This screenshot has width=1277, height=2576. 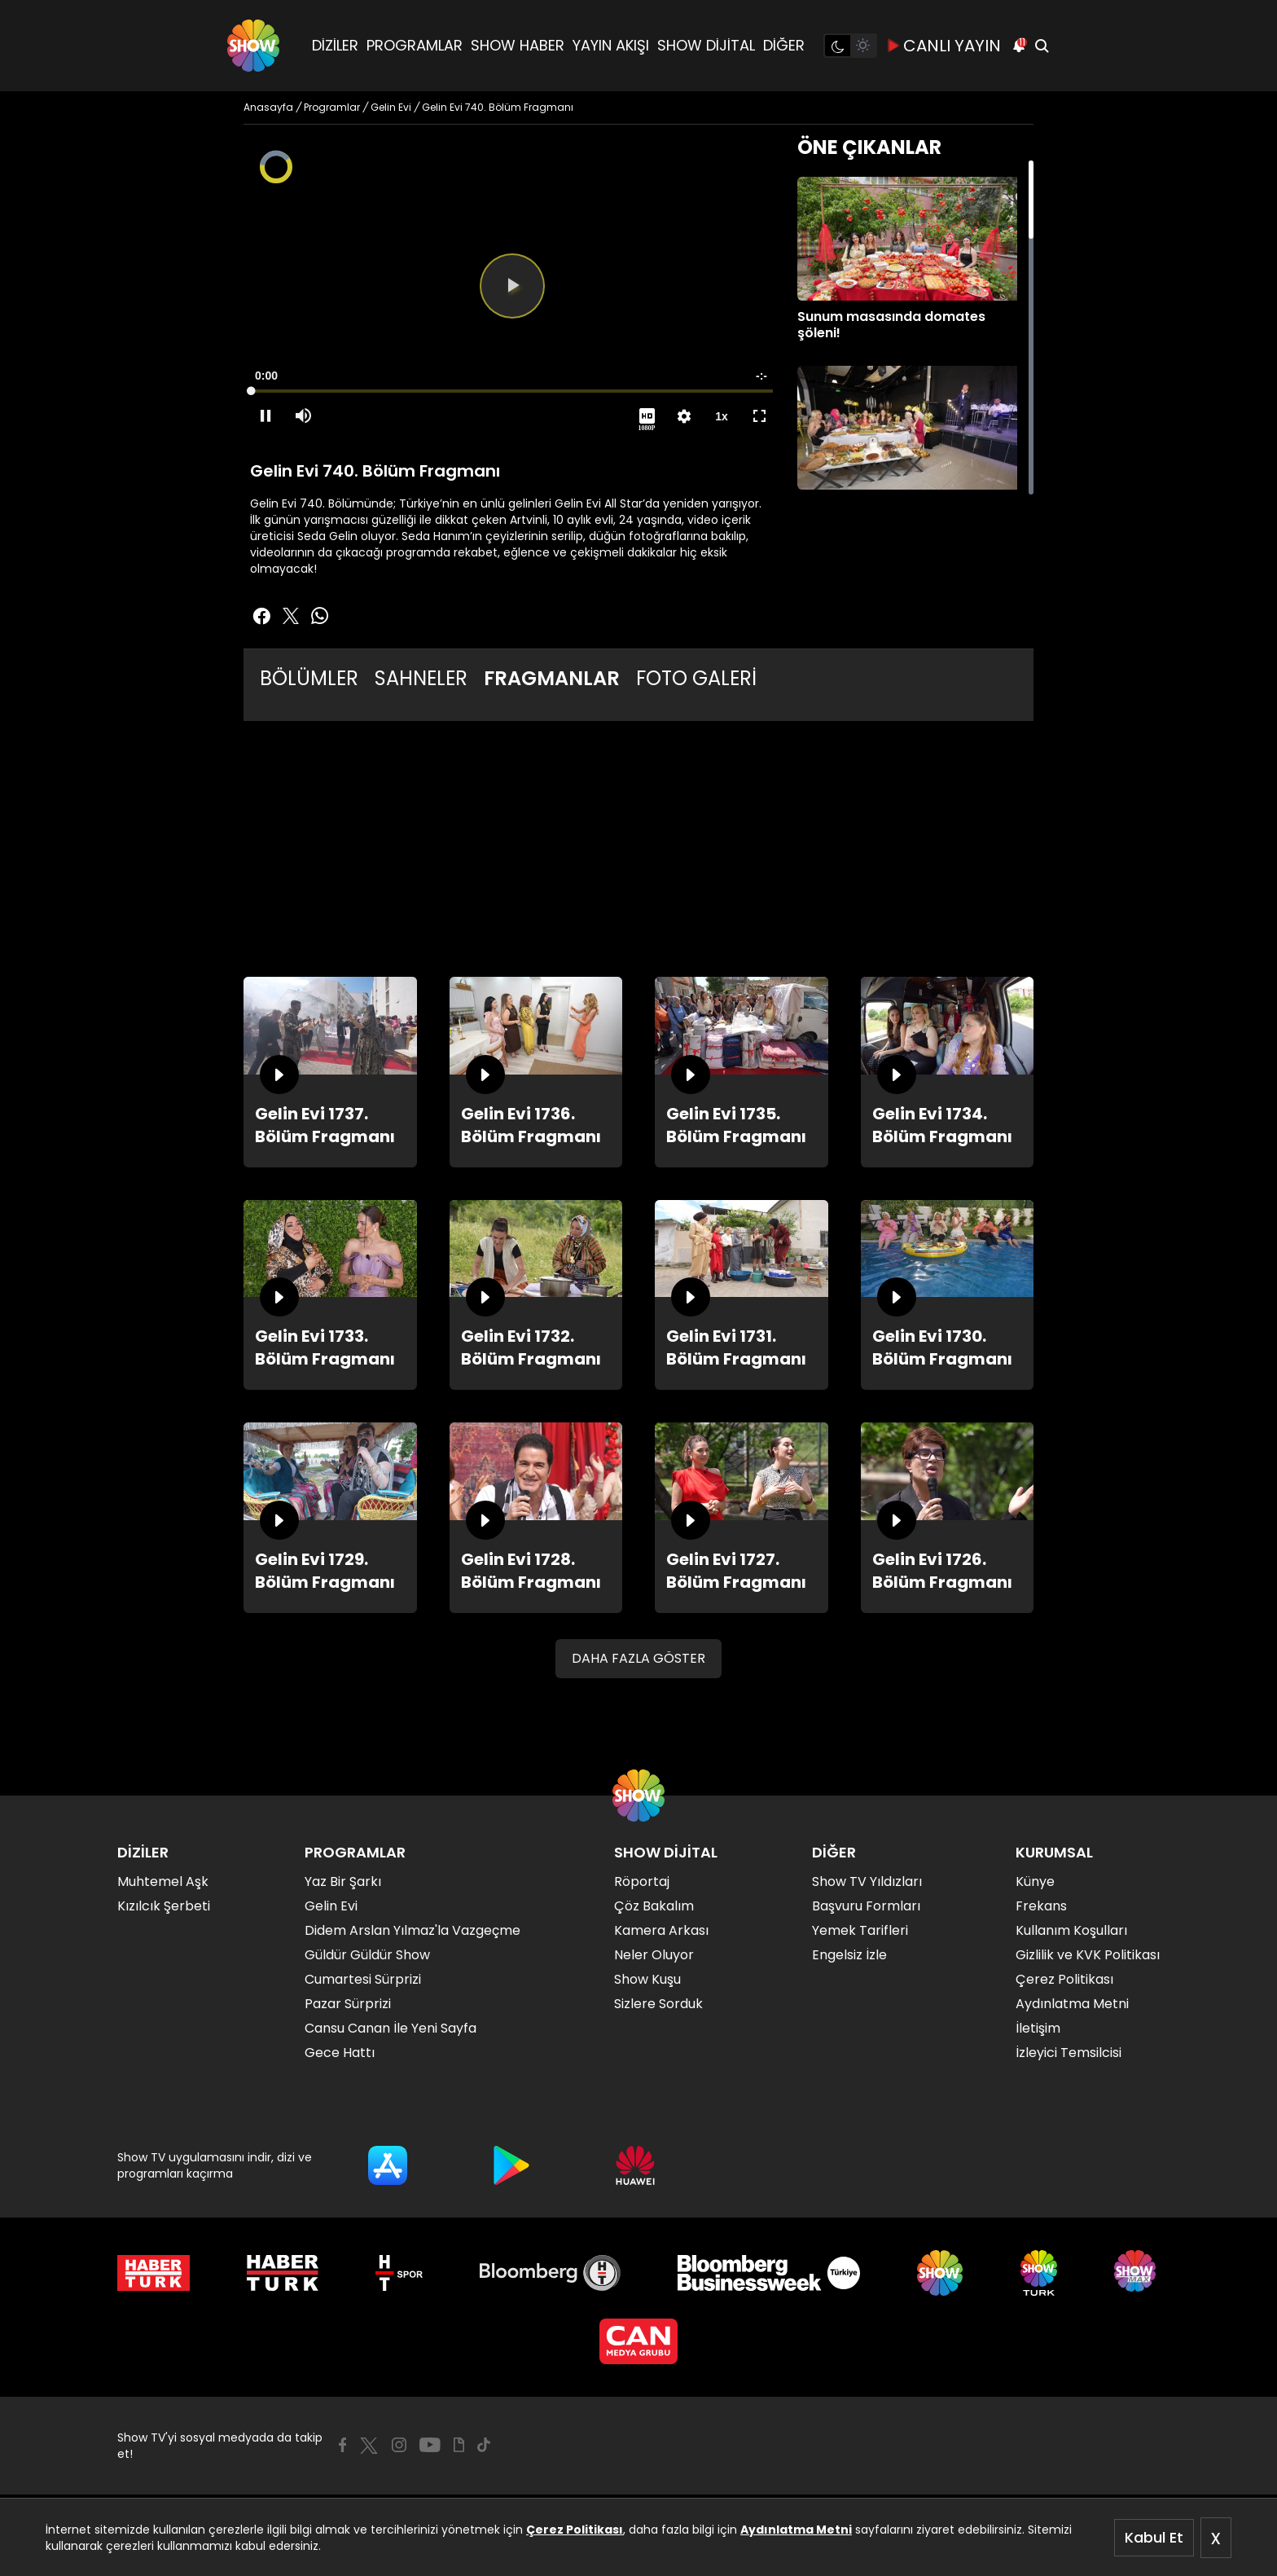 I want to click on İzleyici Temsilcisi, so click(x=1068, y=2052).